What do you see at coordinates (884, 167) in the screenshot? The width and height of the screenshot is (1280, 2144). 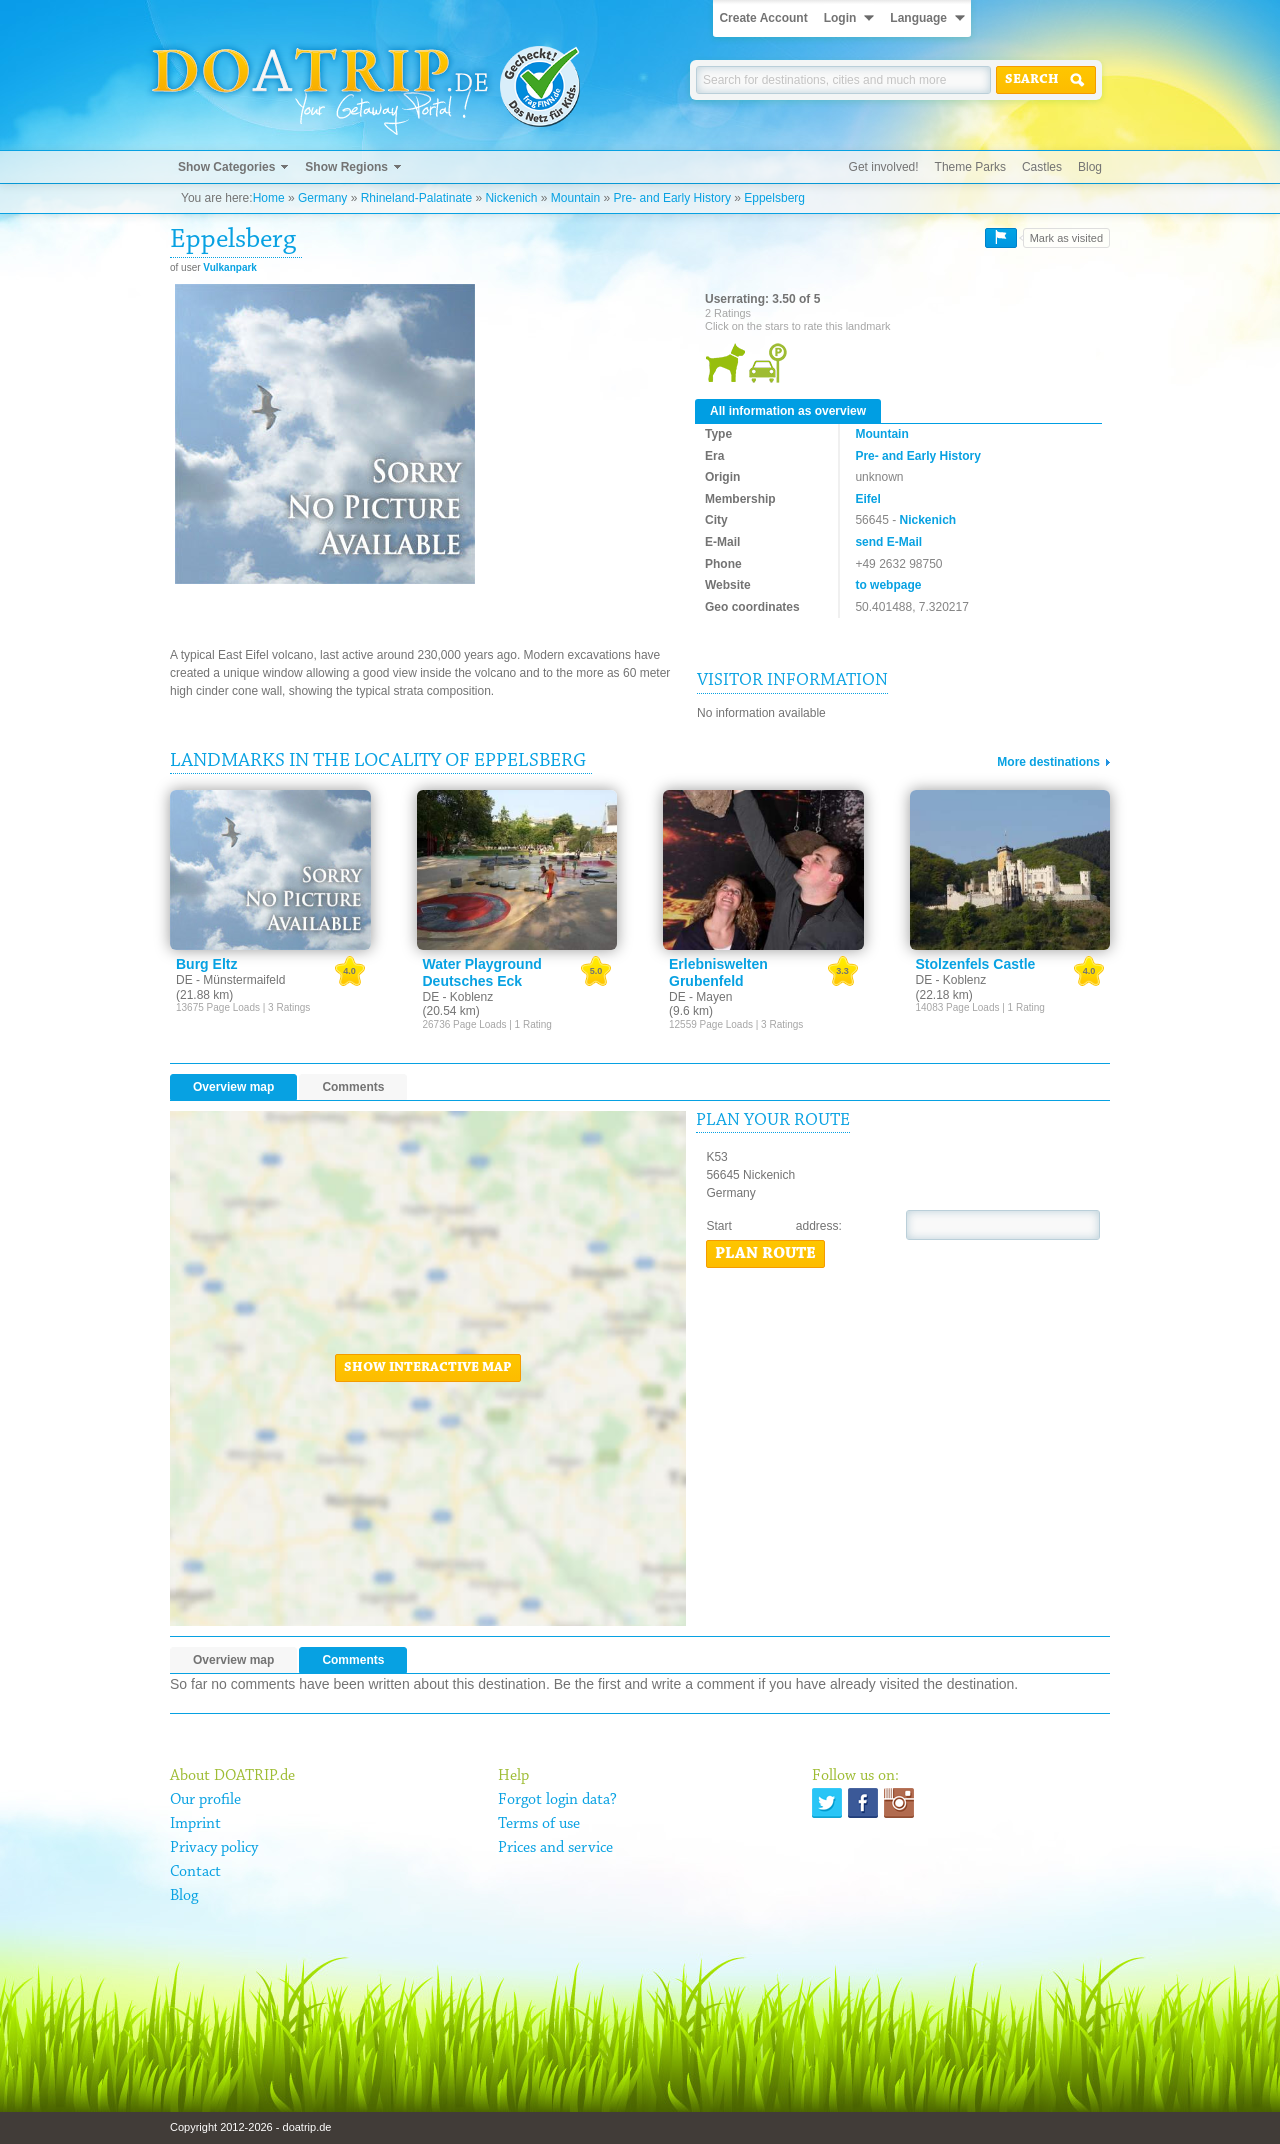 I see `Get involved!` at bounding box center [884, 167].